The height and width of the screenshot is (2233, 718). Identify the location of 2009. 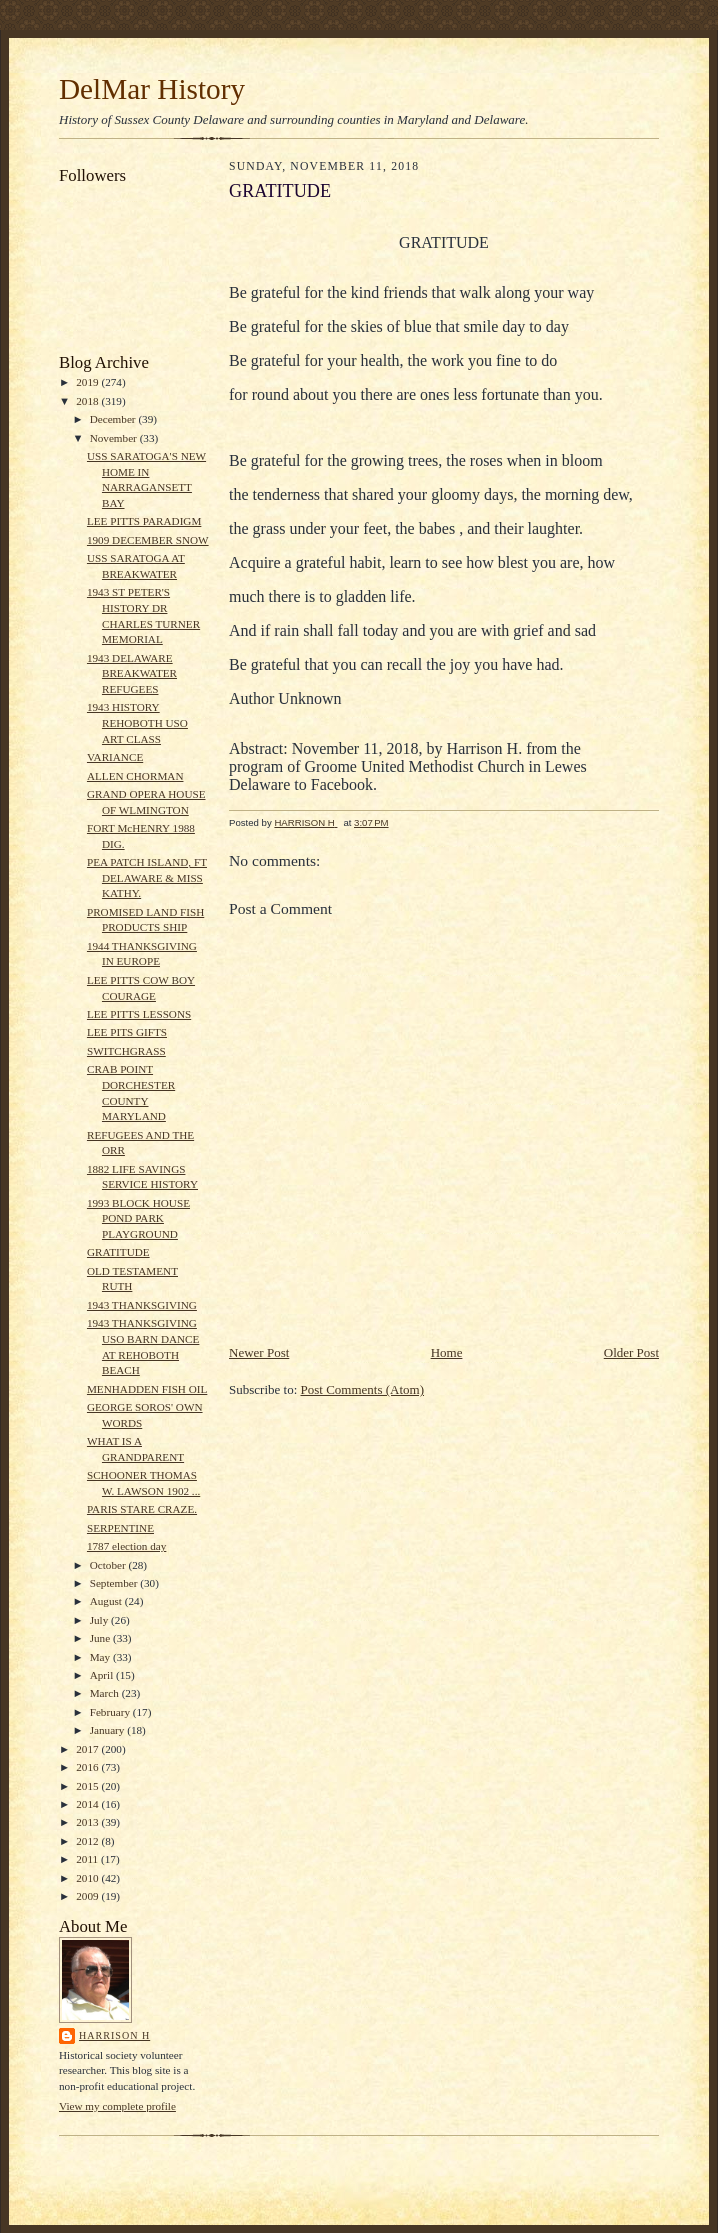
(88, 1896).